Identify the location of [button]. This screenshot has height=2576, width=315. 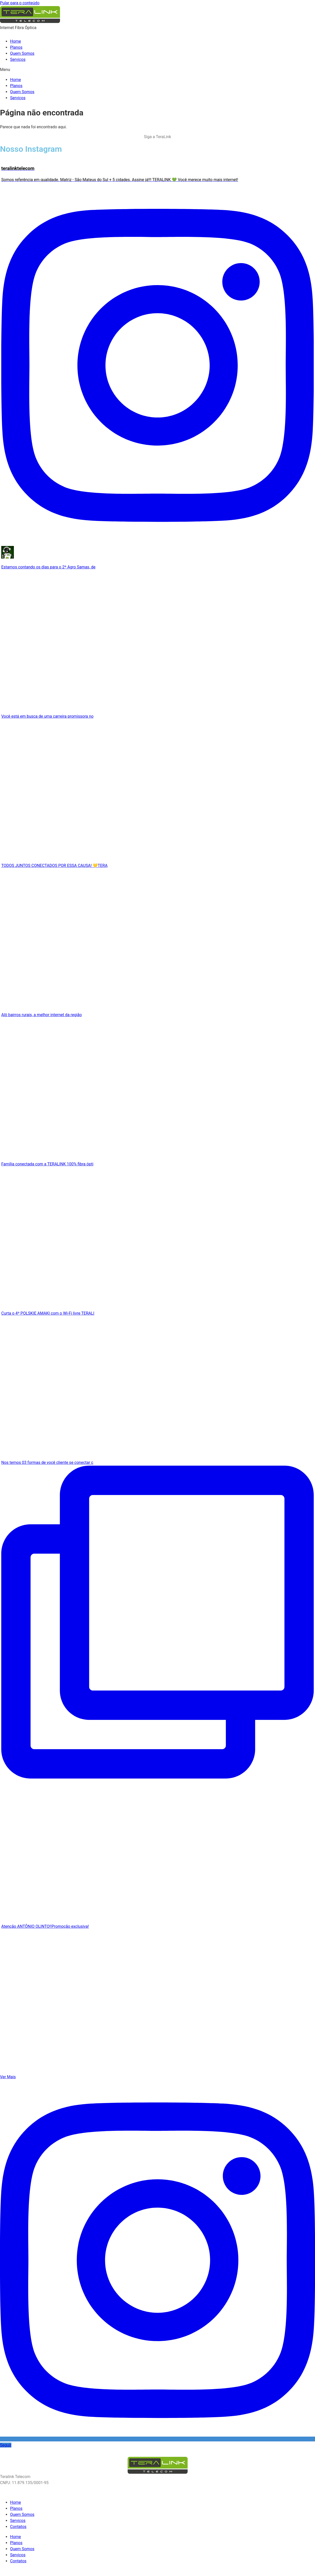
(157, 70).